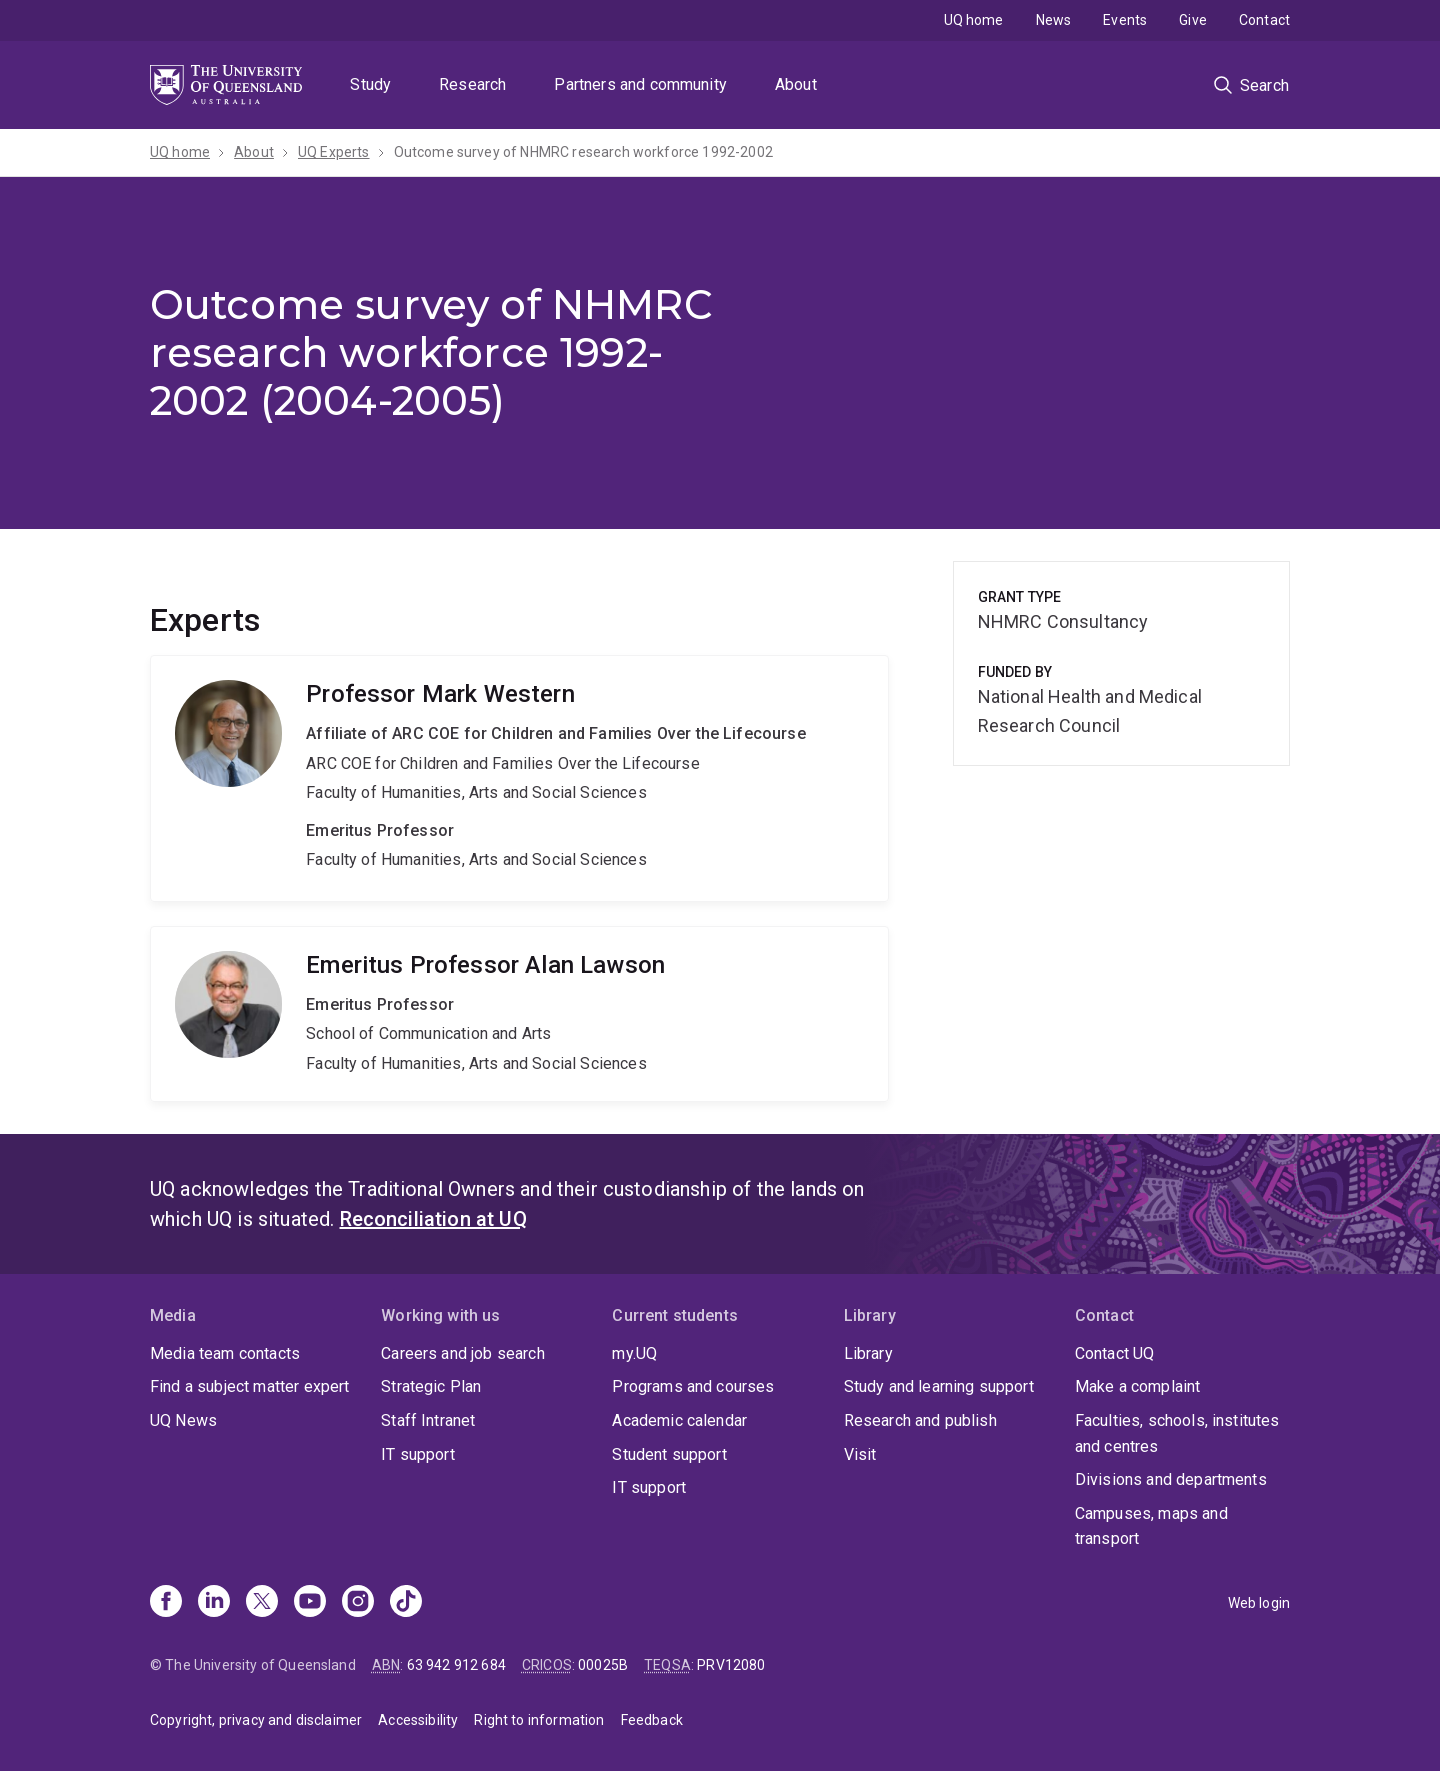 The width and height of the screenshot is (1440, 1771). I want to click on Contact UQ, so click(1115, 1353).